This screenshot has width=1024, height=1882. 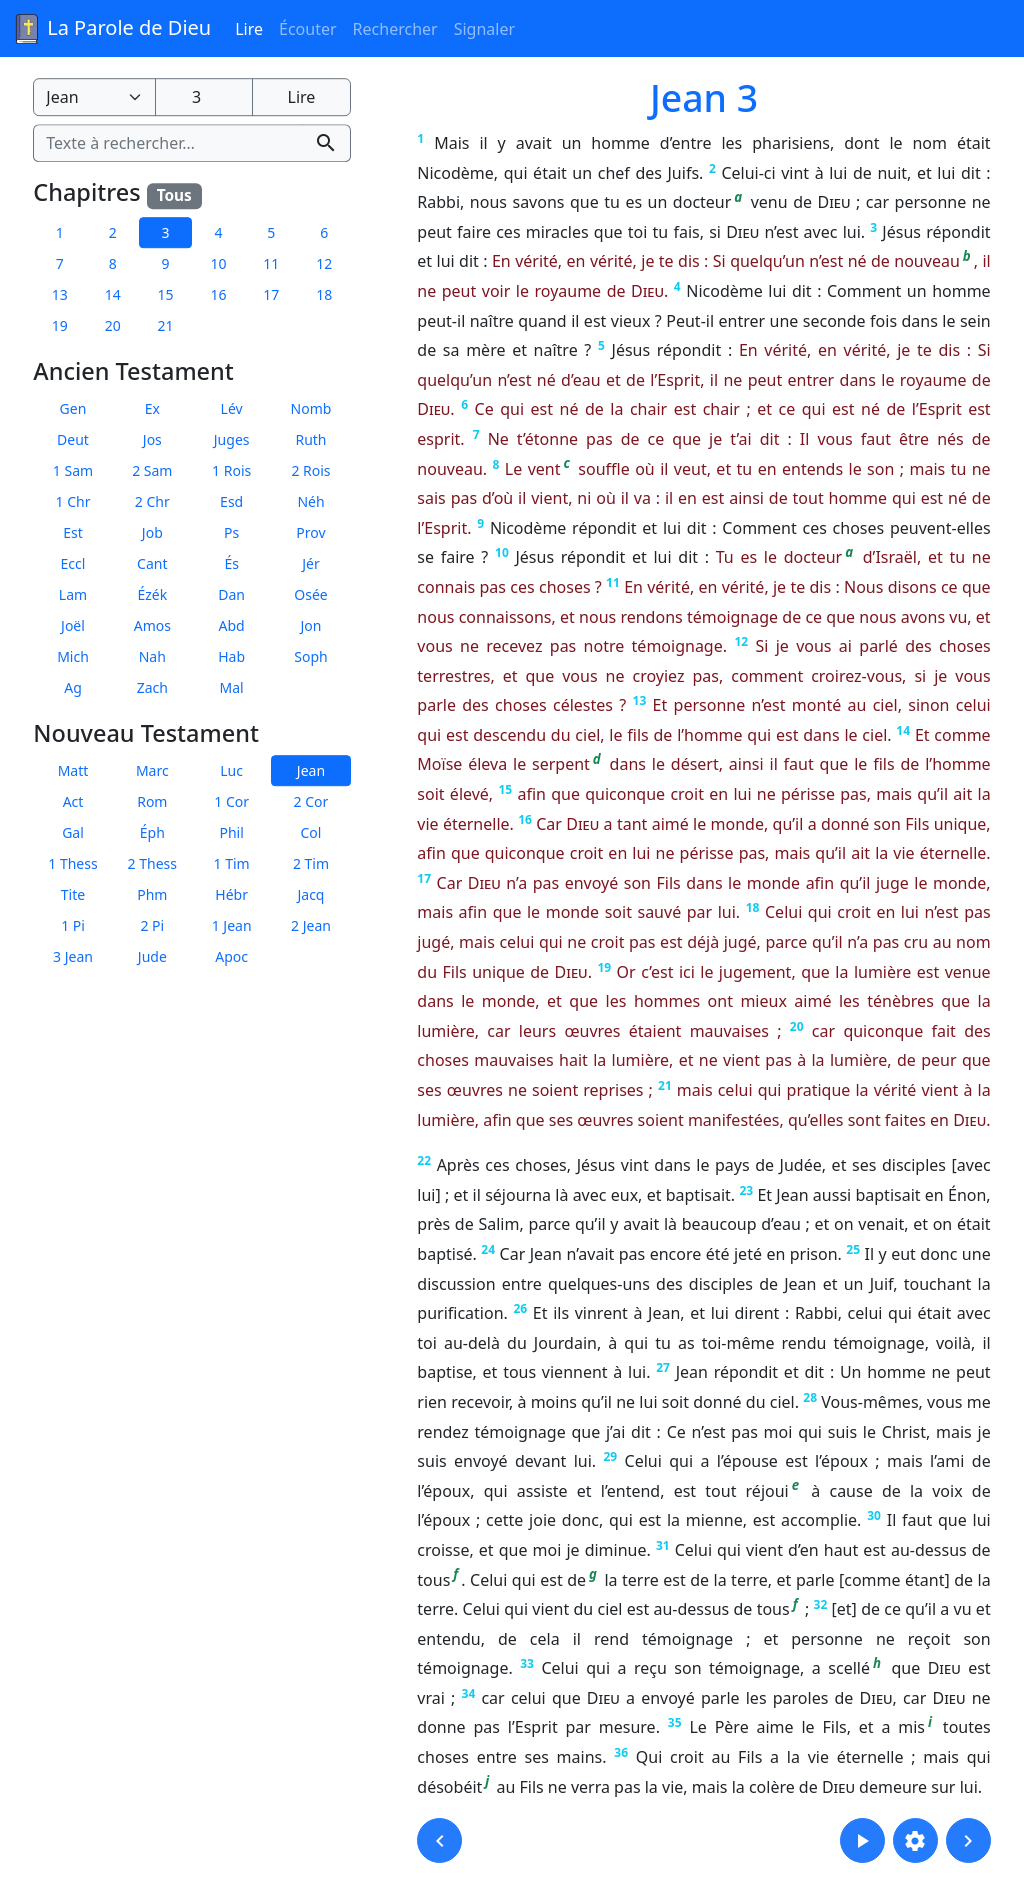 I want to click on 21, so click(x=665, y=1085).